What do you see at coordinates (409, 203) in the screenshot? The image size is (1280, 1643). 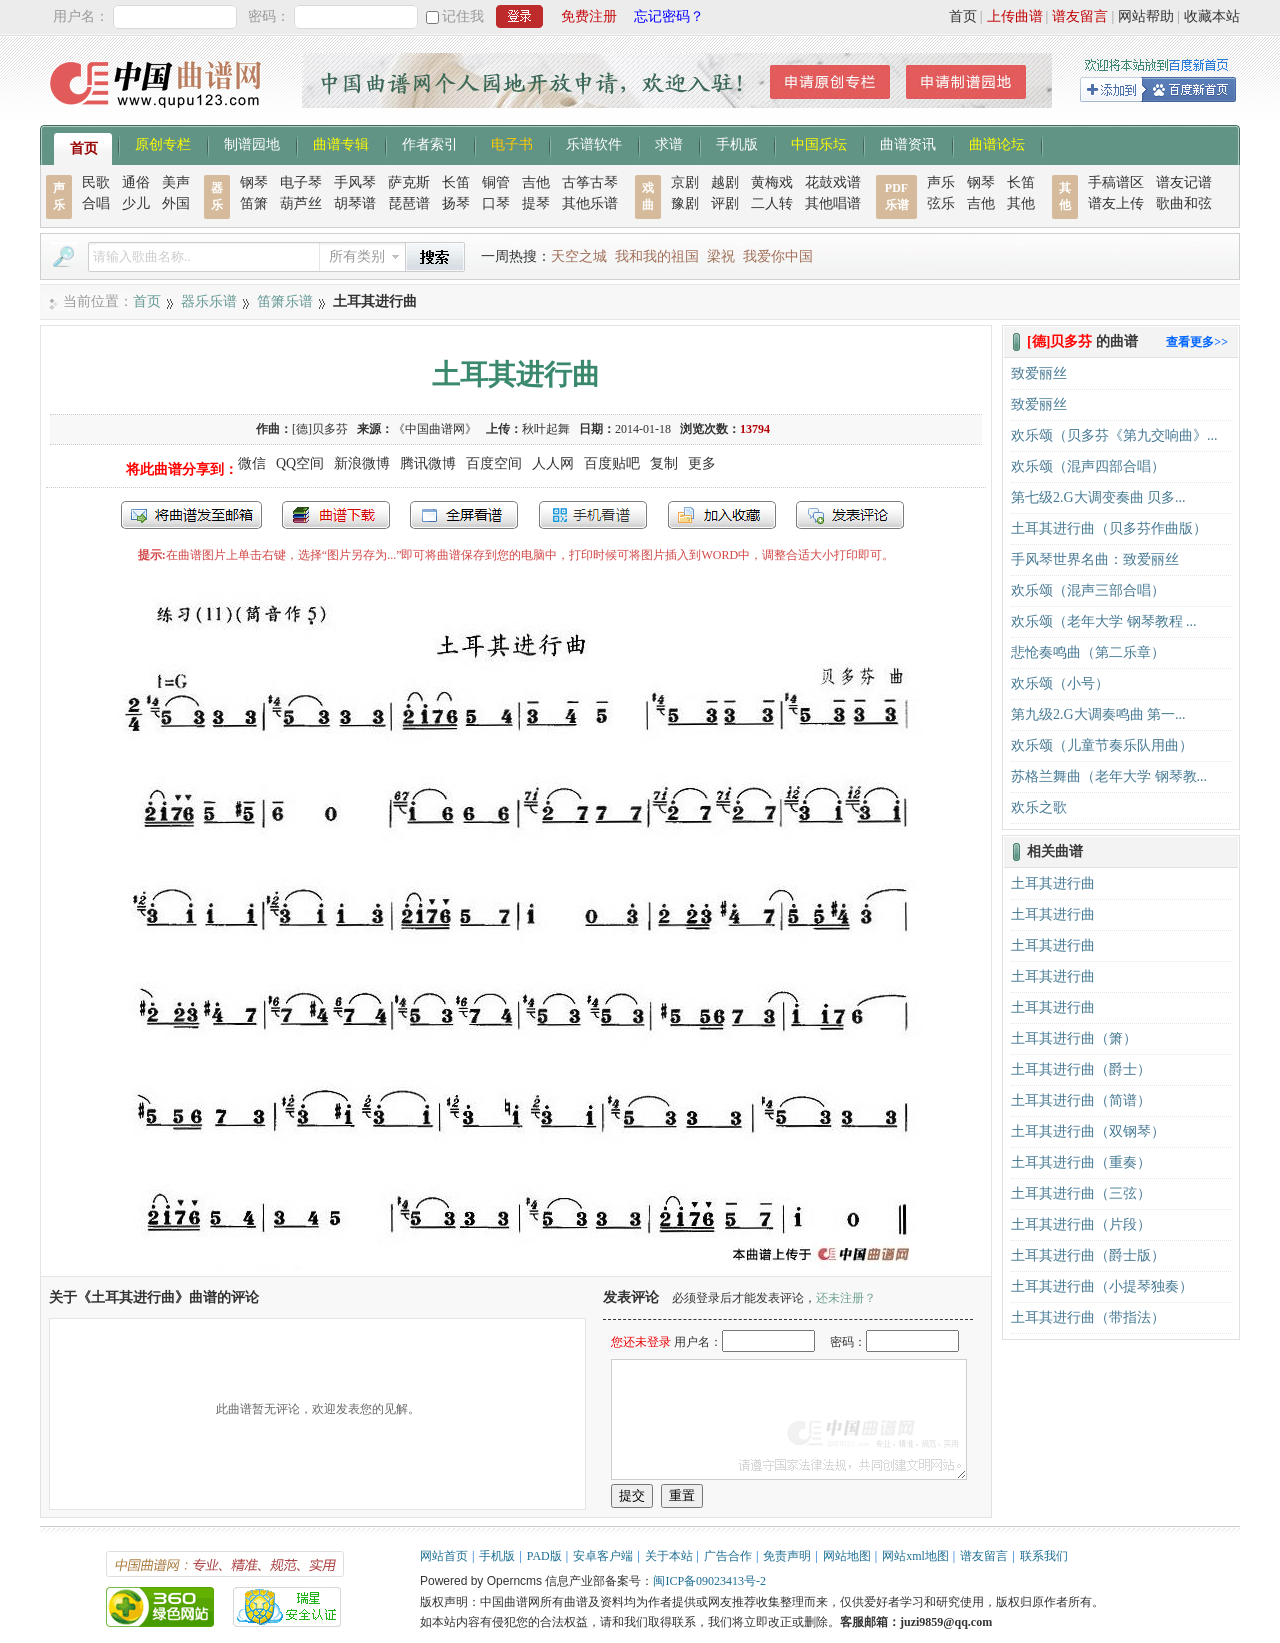 I see `琵琶谱` at bounding box center [409, 203].